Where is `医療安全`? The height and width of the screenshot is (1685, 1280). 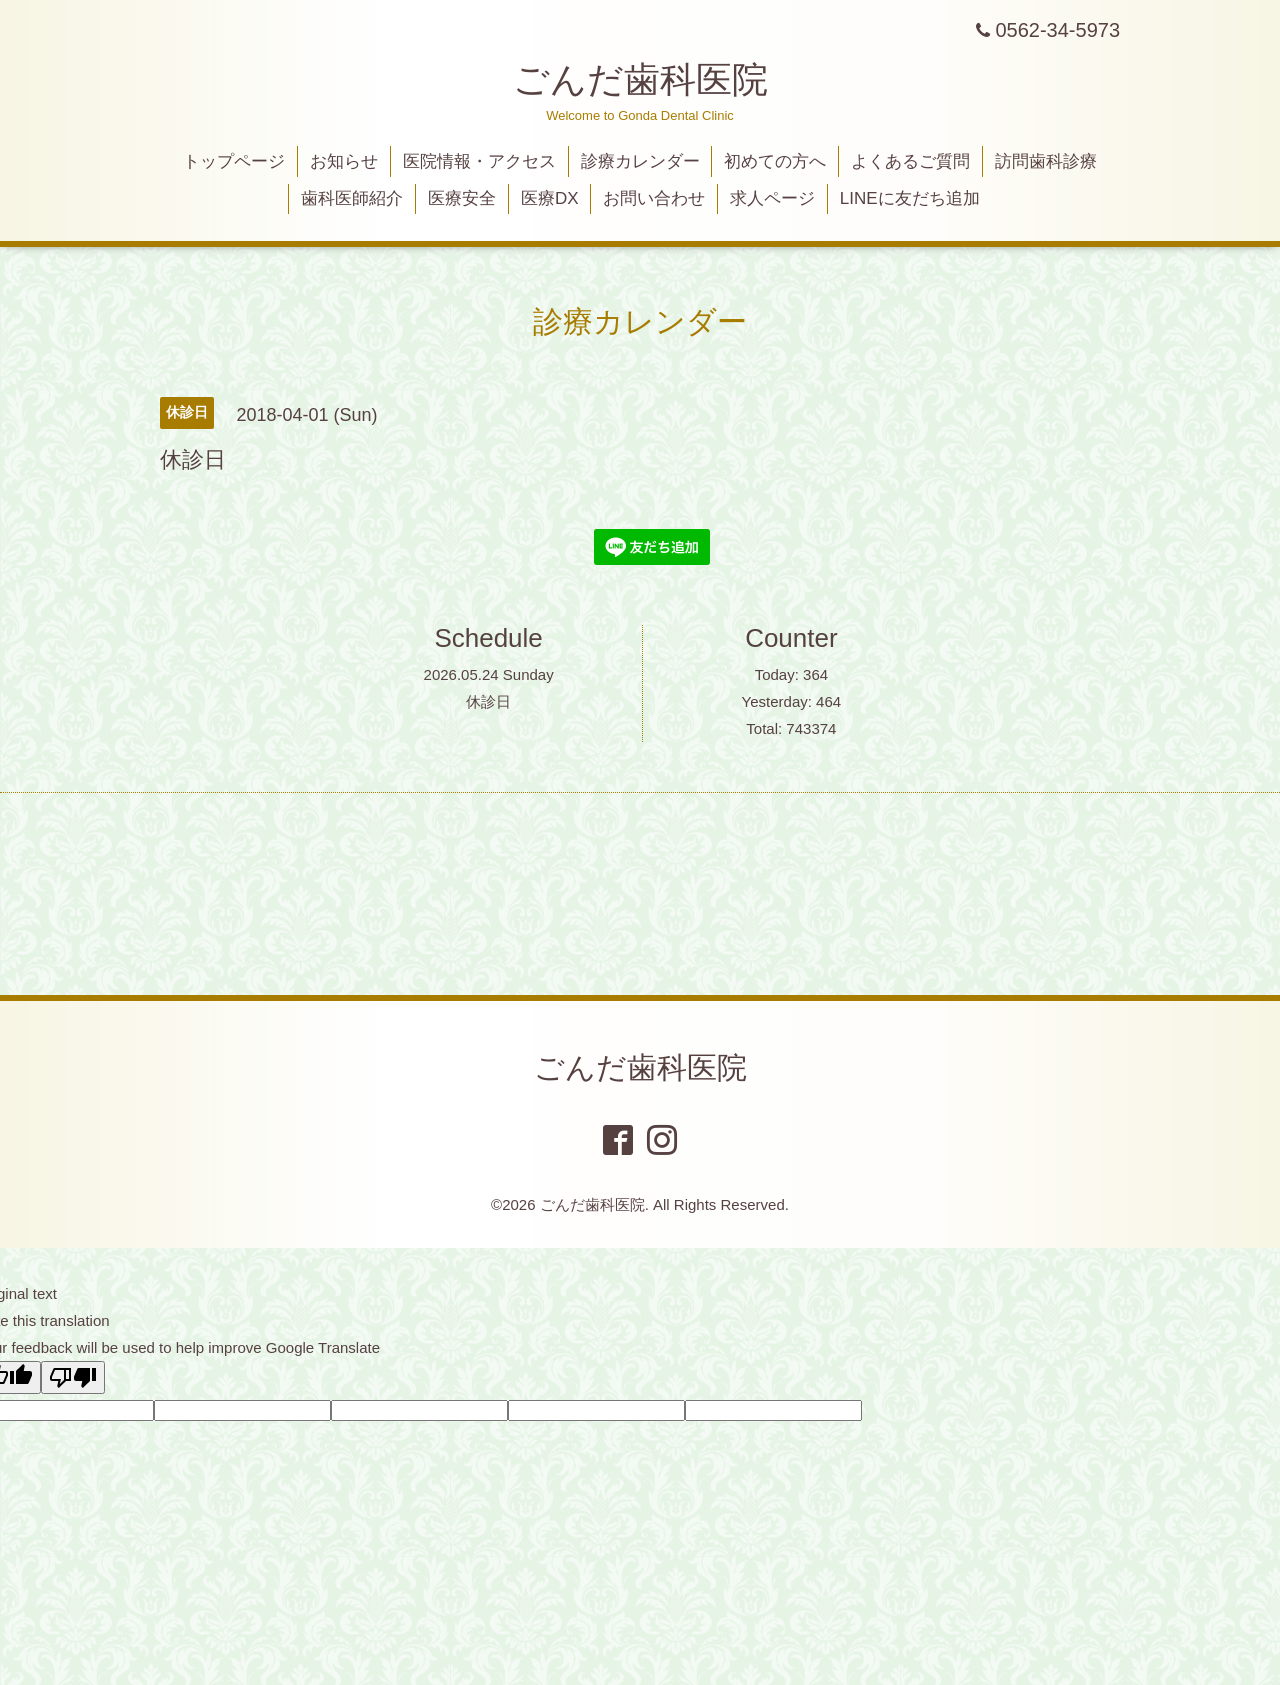
医療安全 is located at coordinates (462, 198).